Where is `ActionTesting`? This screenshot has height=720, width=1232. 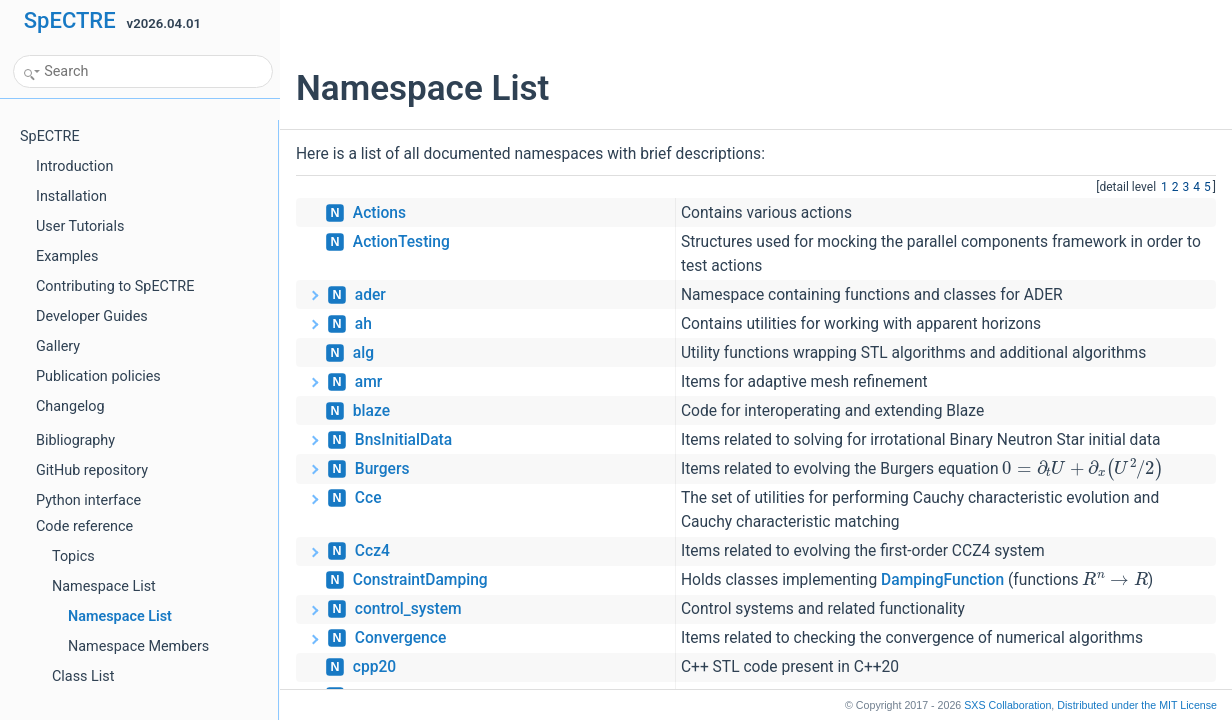
ActionTesting is located at coordinates (401, 242).